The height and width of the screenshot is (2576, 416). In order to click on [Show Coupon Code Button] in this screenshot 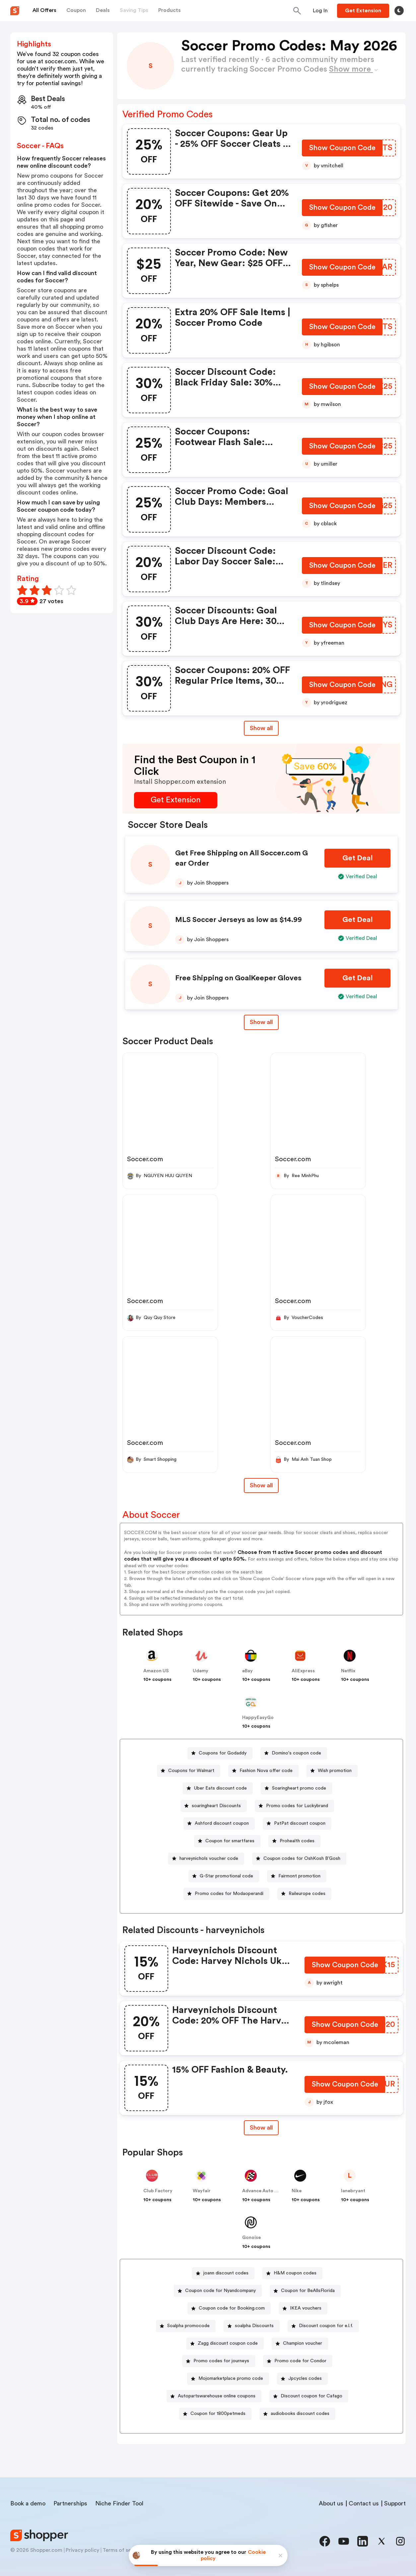, I will do `click(342, 149)`.